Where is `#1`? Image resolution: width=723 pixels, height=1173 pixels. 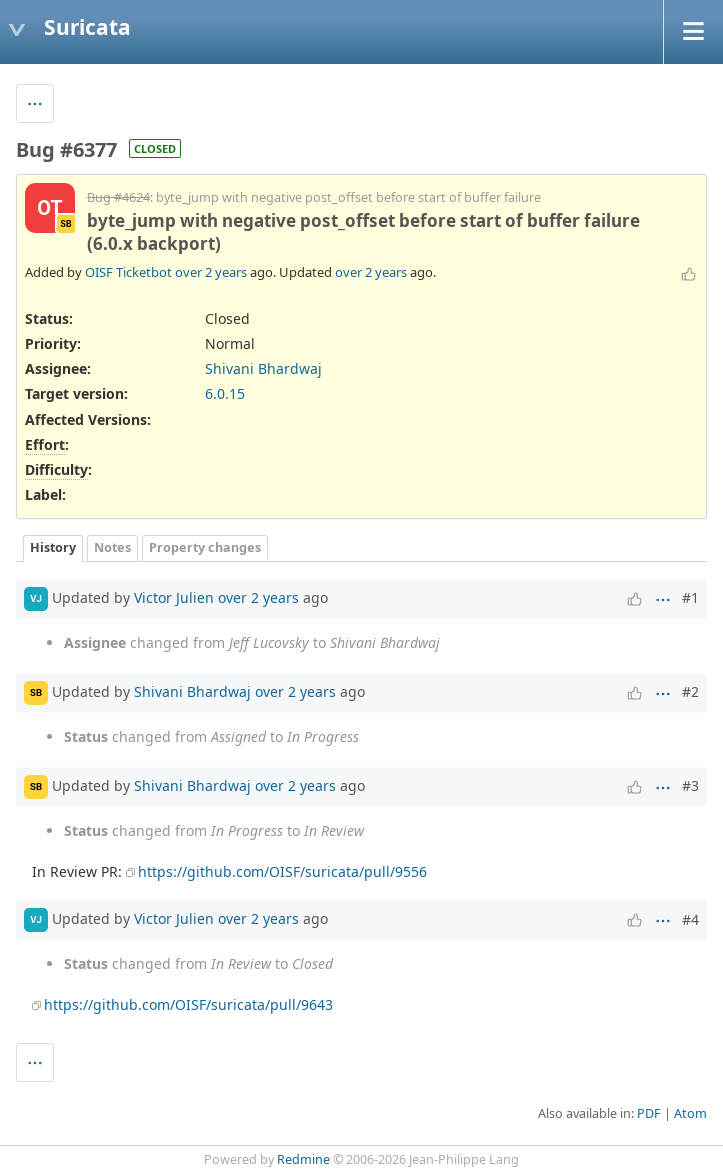
#1 is located at coordinates (690, 597).